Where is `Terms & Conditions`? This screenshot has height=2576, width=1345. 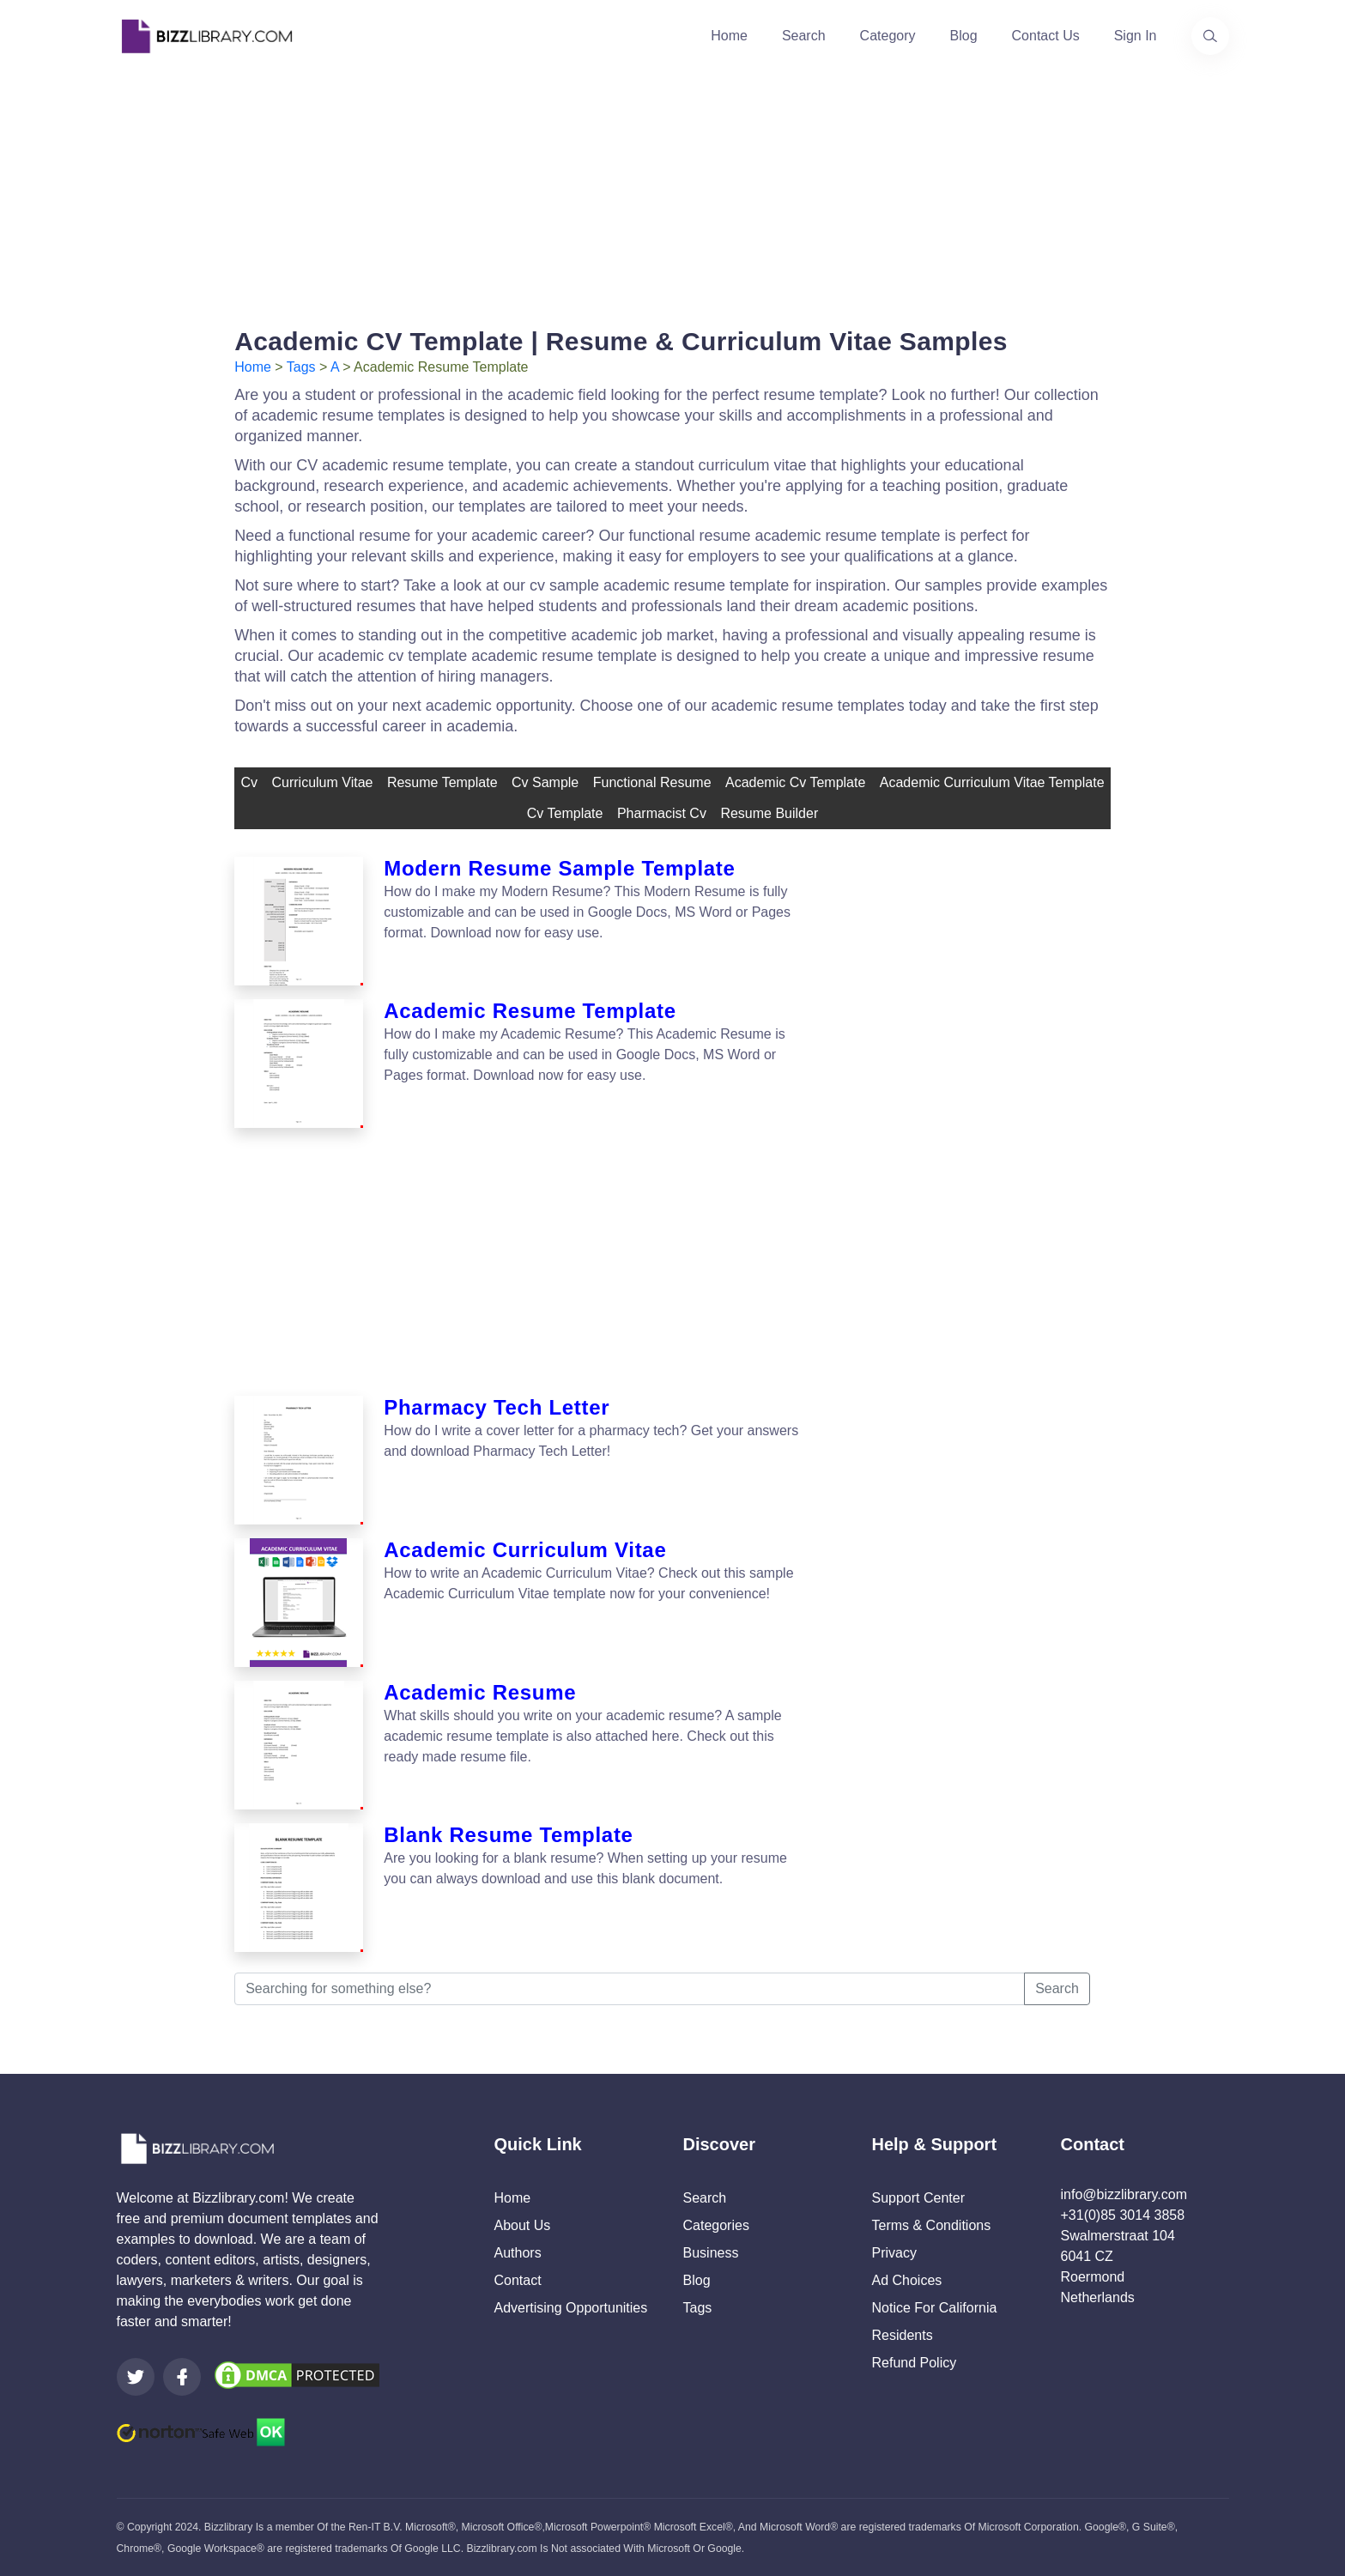 Terms & Conditions is located at coordinates (931, 2225).